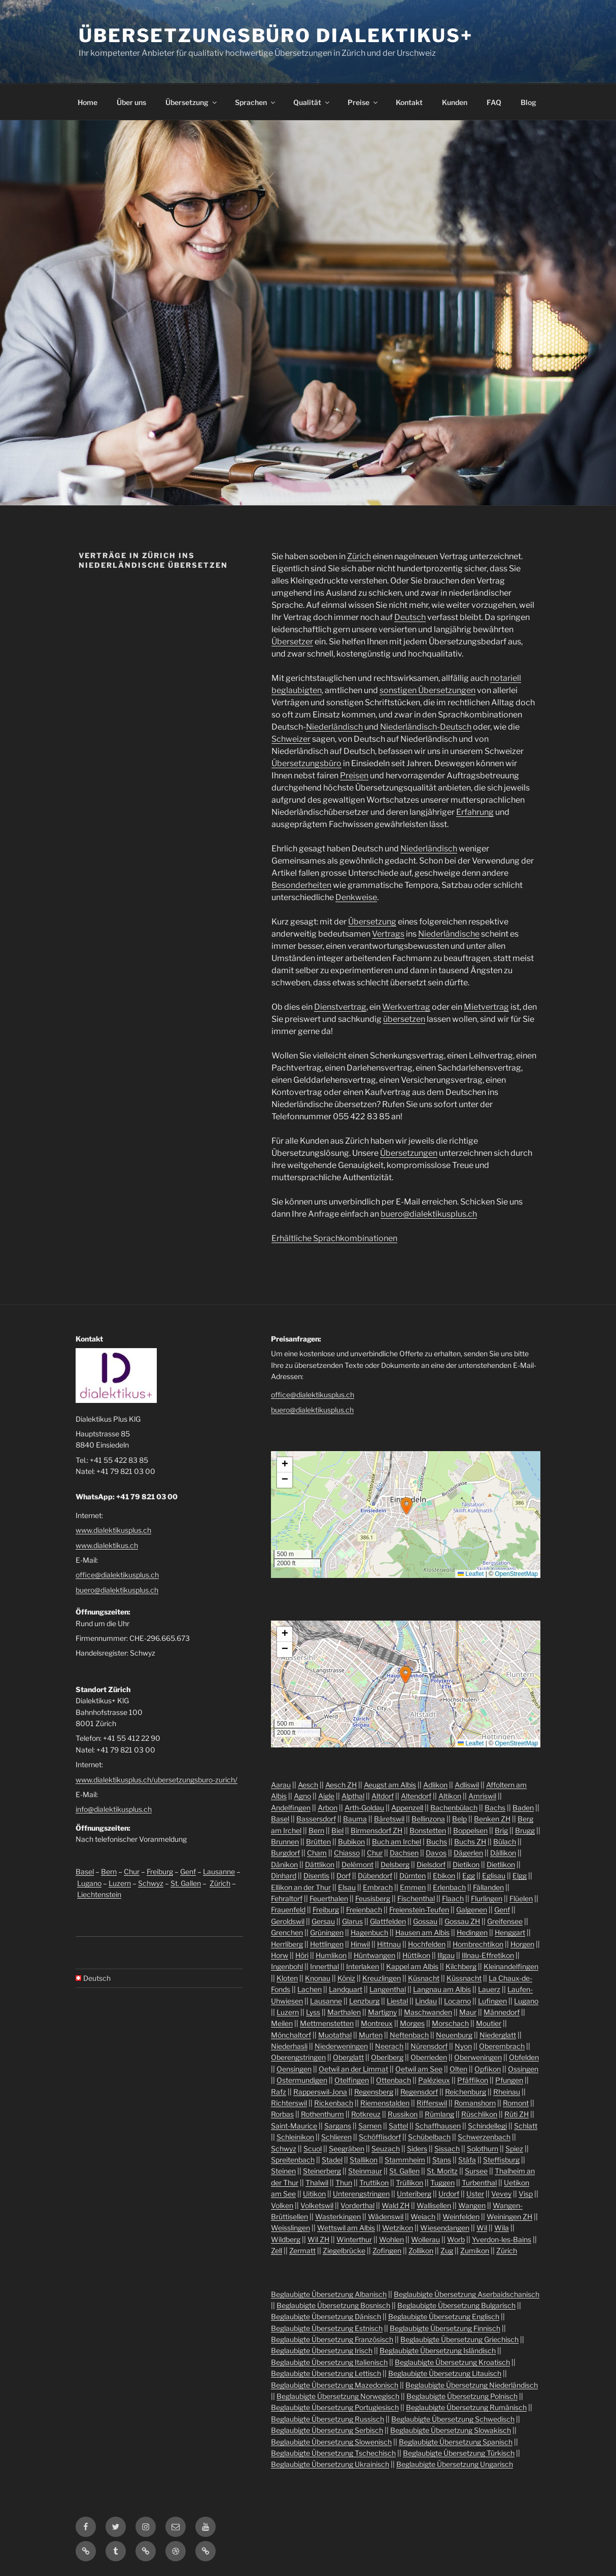 This screenshot has width=616, height=2576. I want to click on Beglaubigte Übersetzung Estnisch, so click(327, 2328).